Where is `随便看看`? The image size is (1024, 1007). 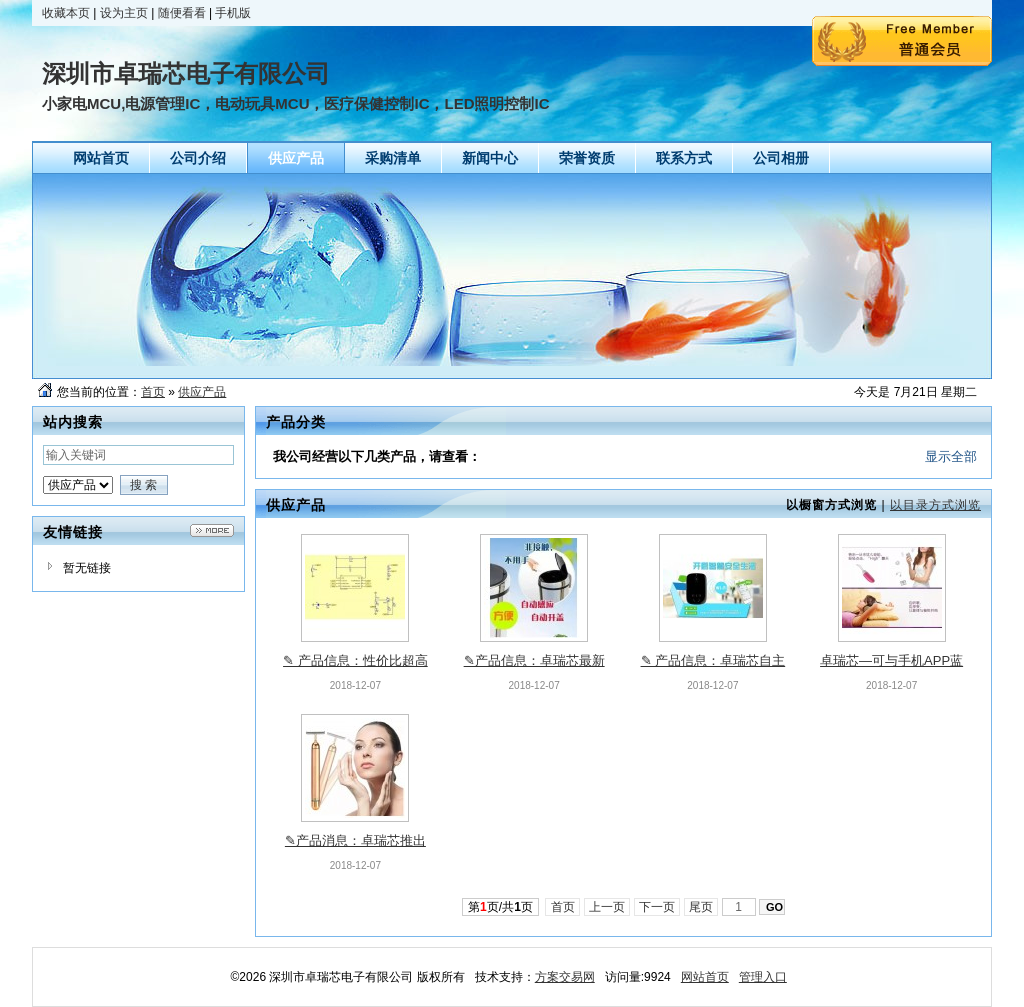 随便看看 is located at coordinates (182, 13).